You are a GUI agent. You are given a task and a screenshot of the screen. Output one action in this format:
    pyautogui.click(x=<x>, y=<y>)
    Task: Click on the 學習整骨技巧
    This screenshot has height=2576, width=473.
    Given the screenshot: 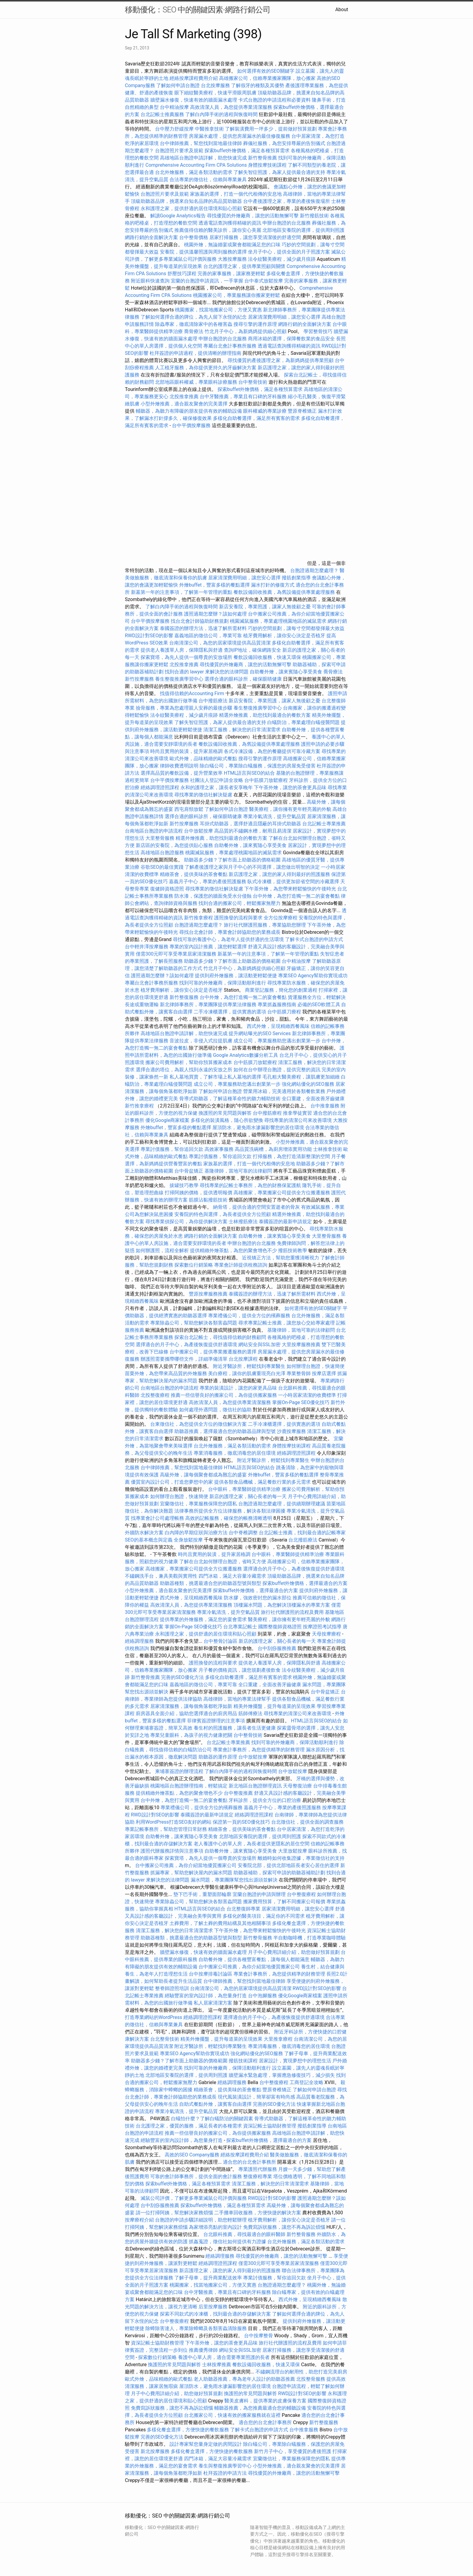 What is the action you would take?
    pyautogui.click(x=318, y=331)
    